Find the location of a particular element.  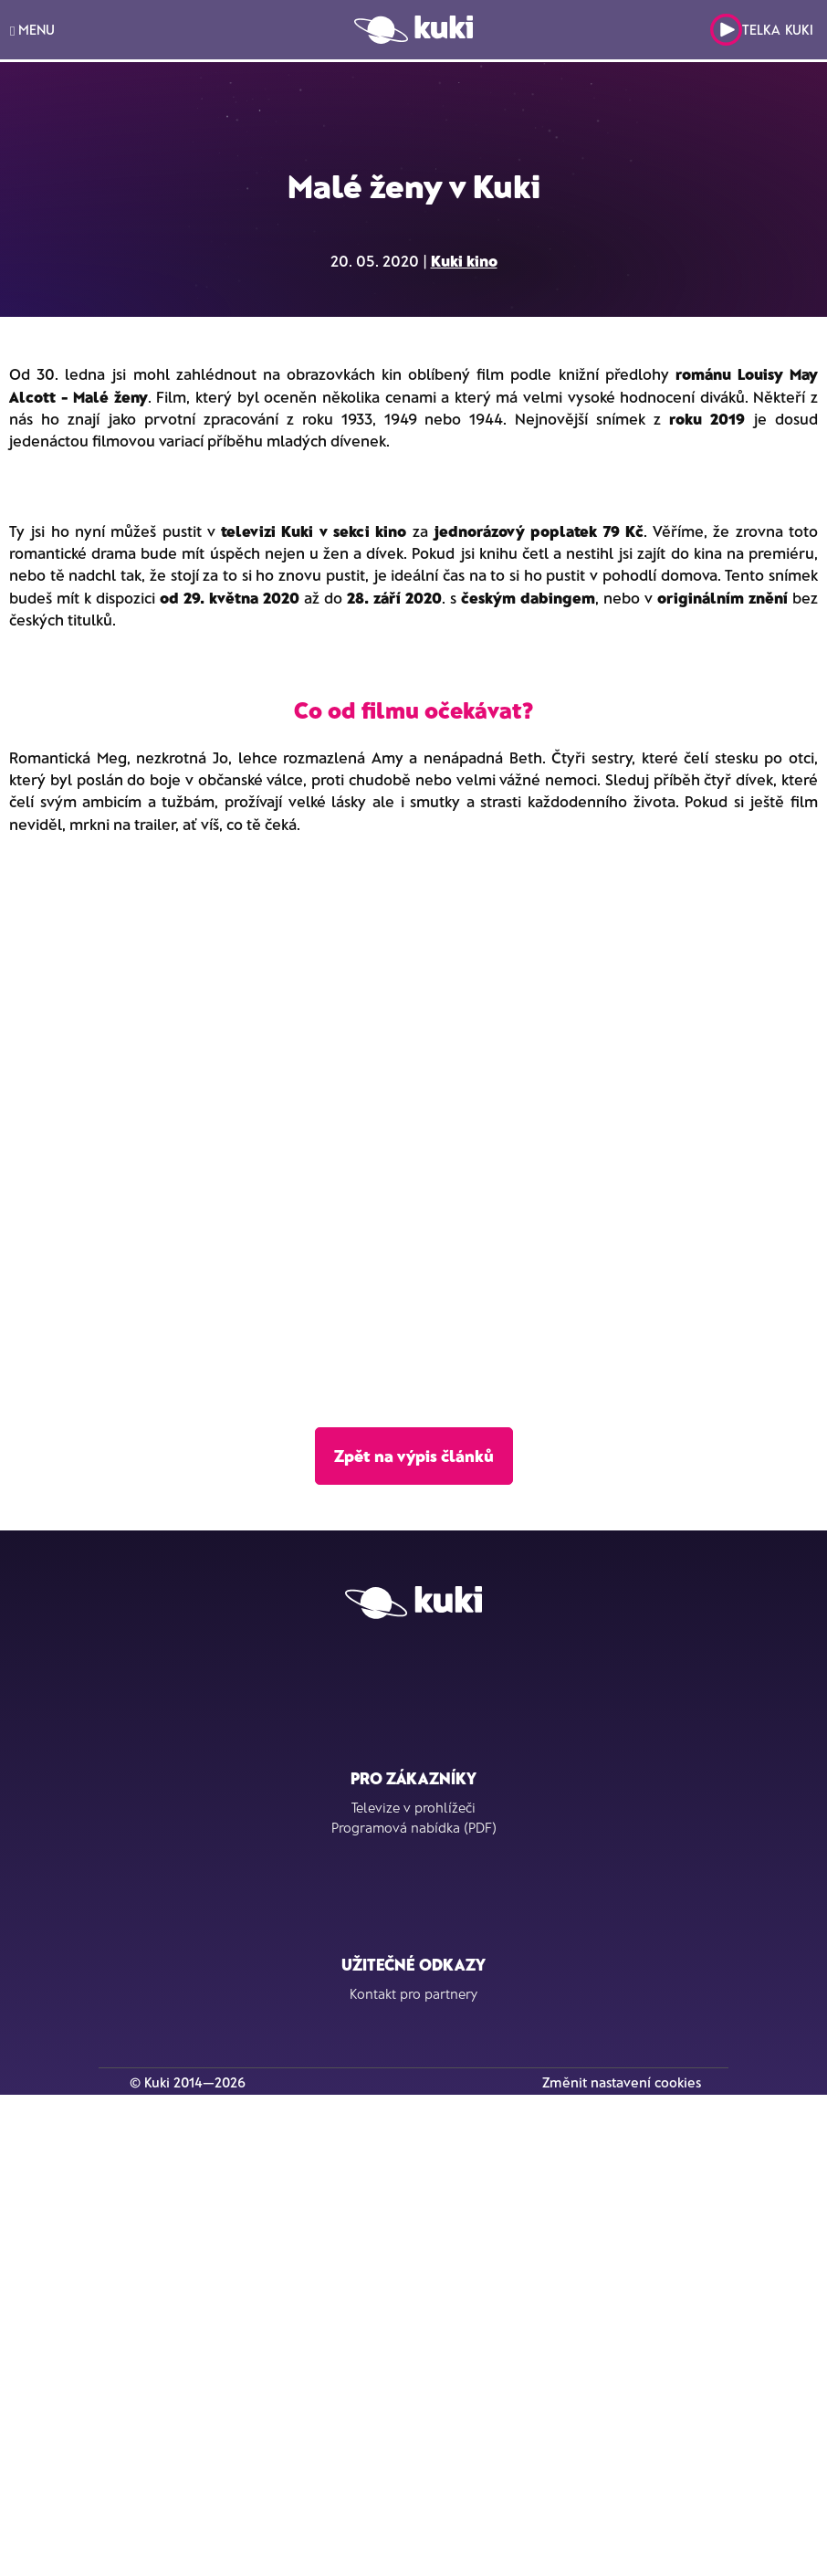

Programová nabídka (PDF) is located at coordinates (414, 1827).